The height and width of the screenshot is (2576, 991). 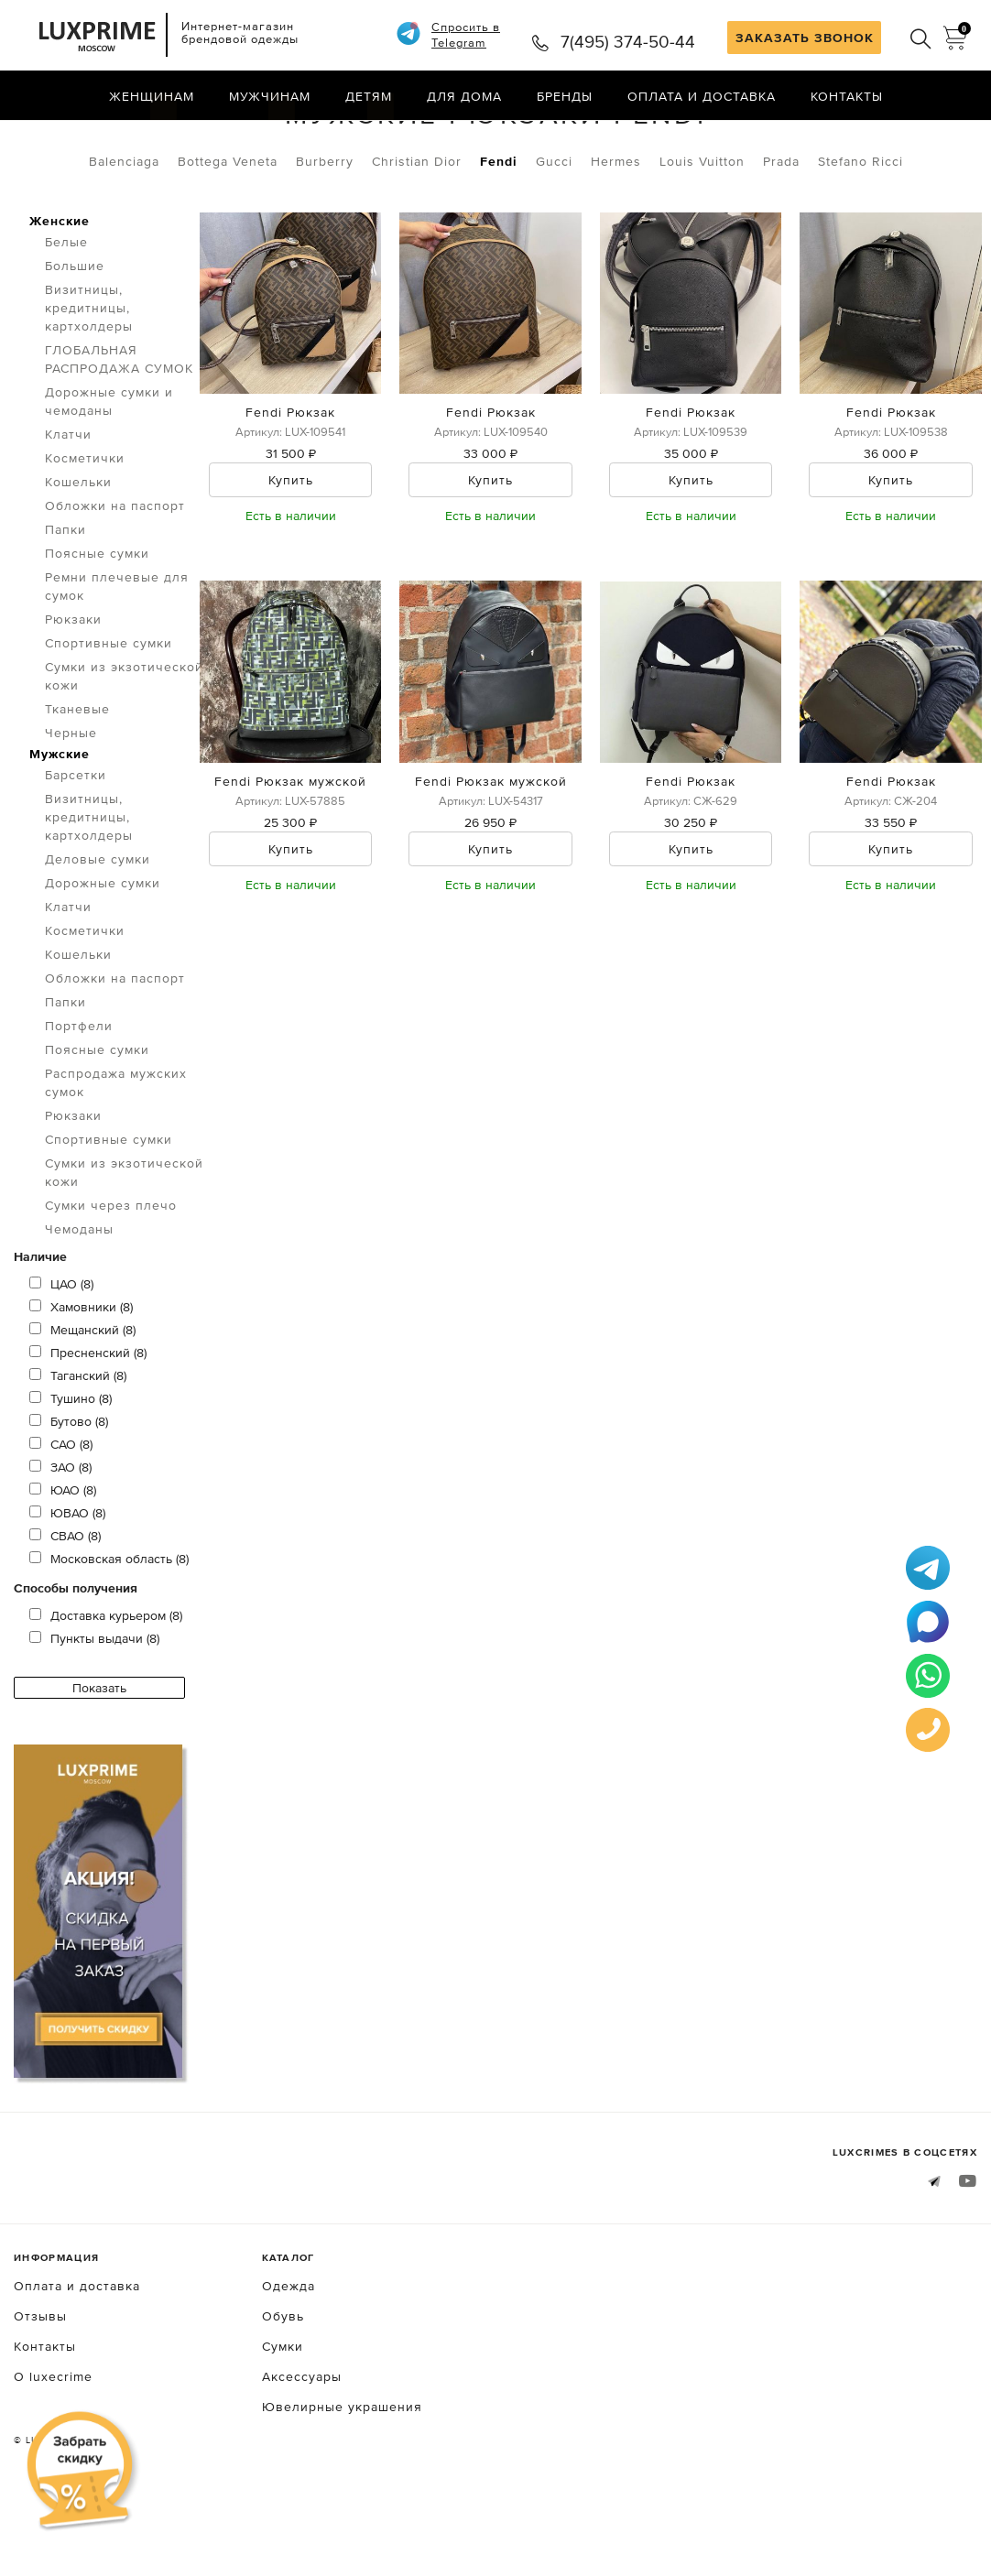 What do you see at coordinates (61, 1516) in the screenshot?
I see `САО (8)` at bounding box center [61, 1516].